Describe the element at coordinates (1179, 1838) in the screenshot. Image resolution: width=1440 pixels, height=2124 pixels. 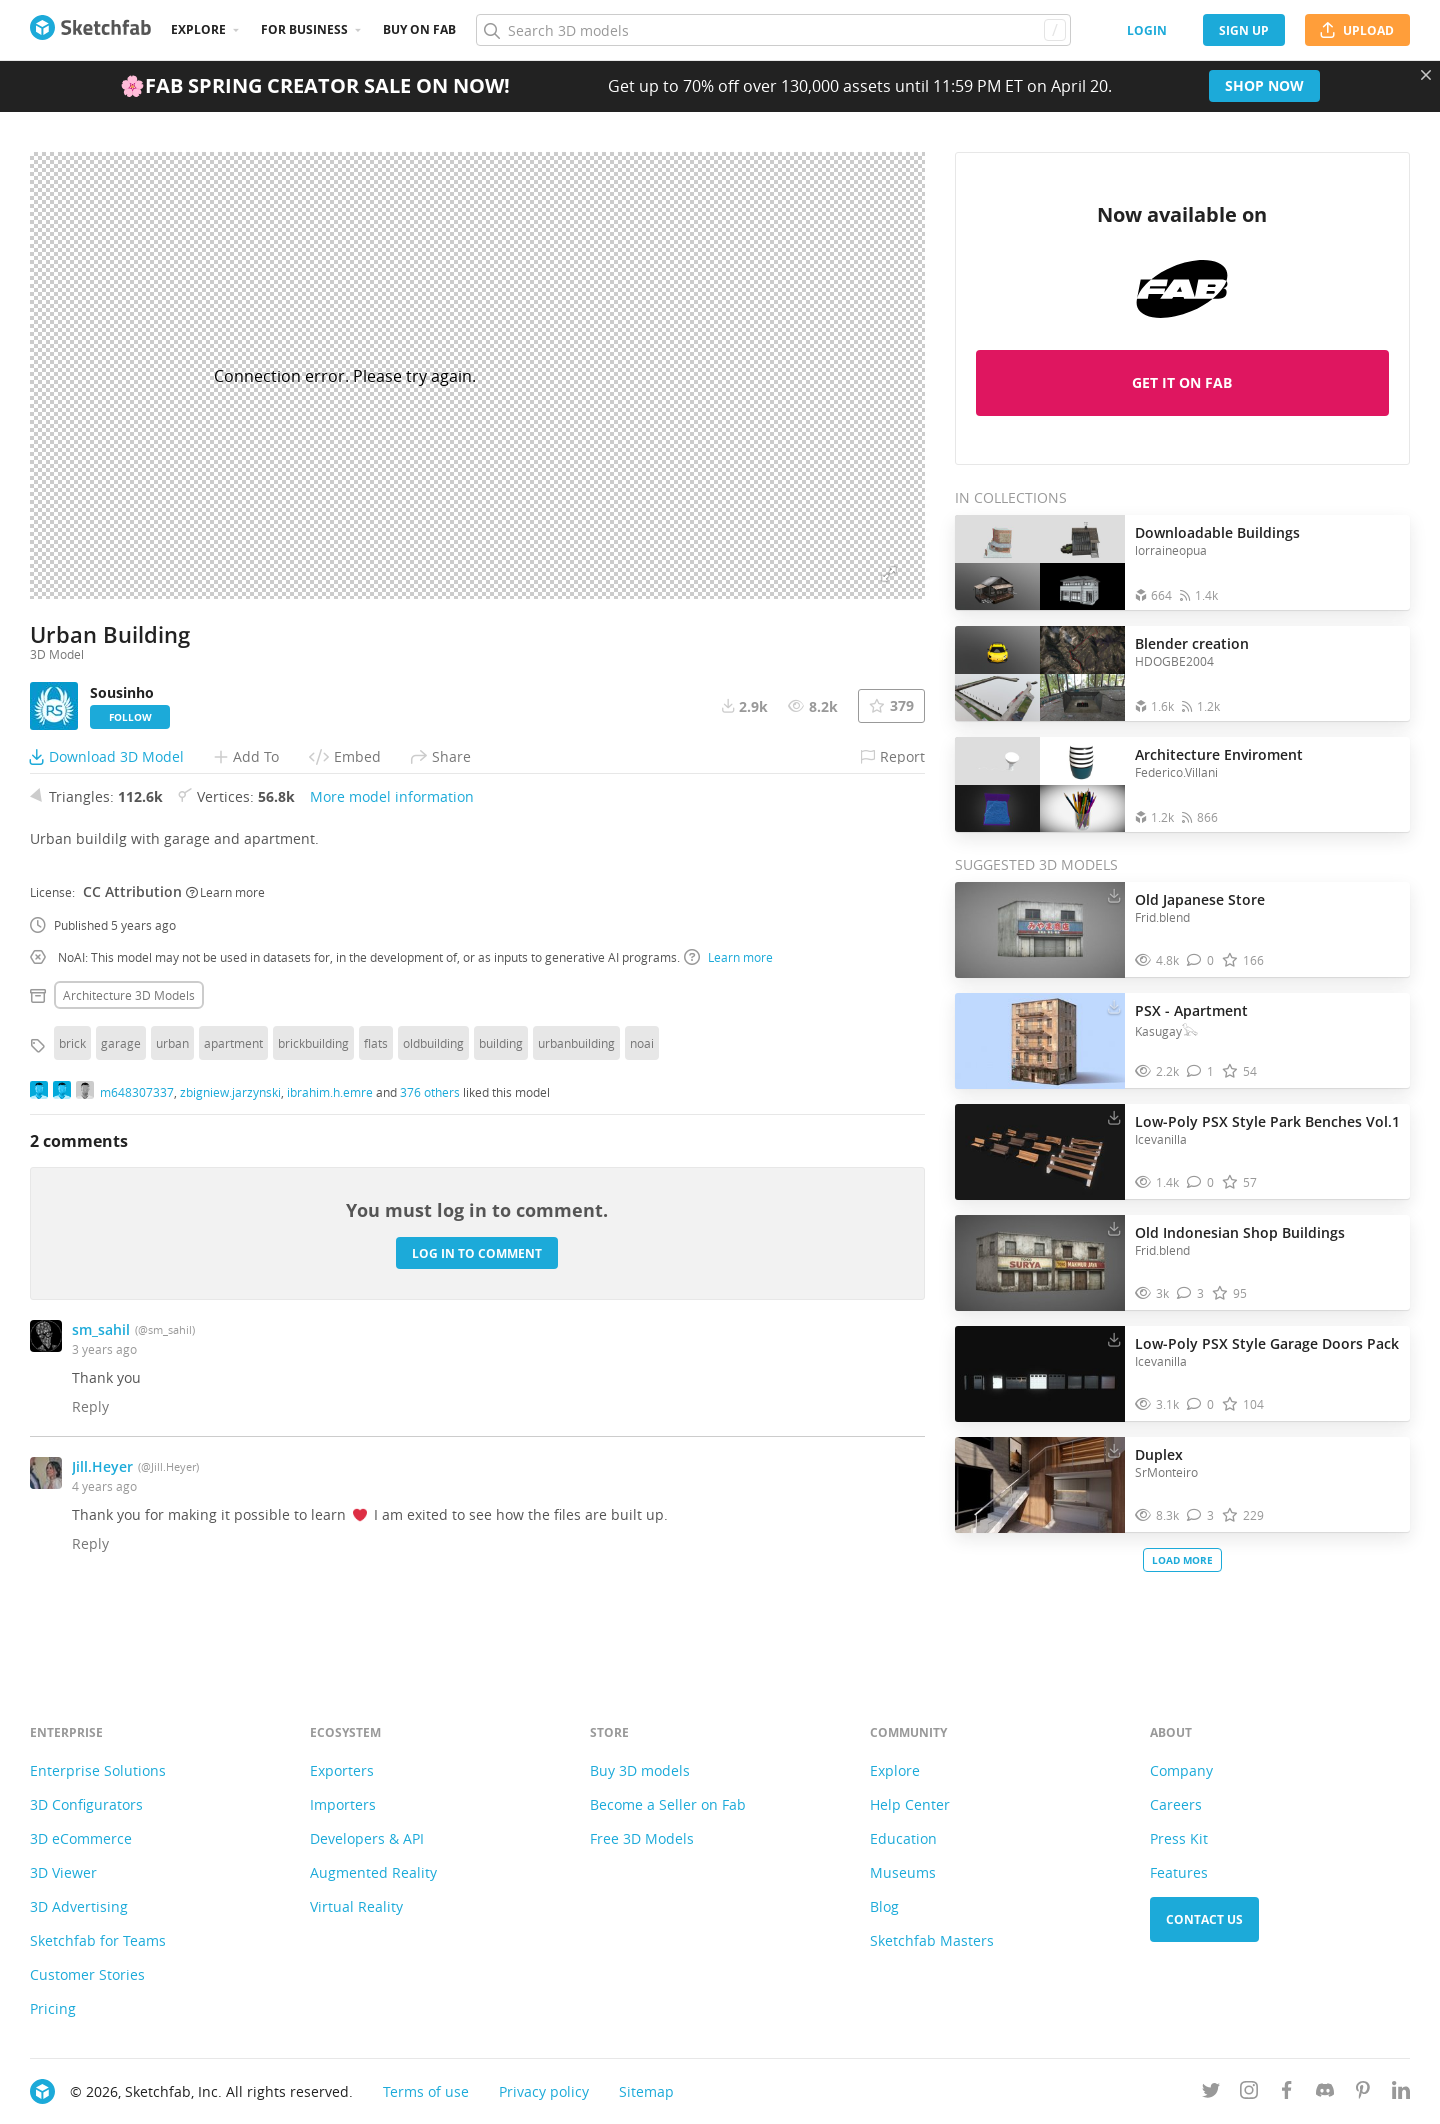
I see `Press Kit` at that location.